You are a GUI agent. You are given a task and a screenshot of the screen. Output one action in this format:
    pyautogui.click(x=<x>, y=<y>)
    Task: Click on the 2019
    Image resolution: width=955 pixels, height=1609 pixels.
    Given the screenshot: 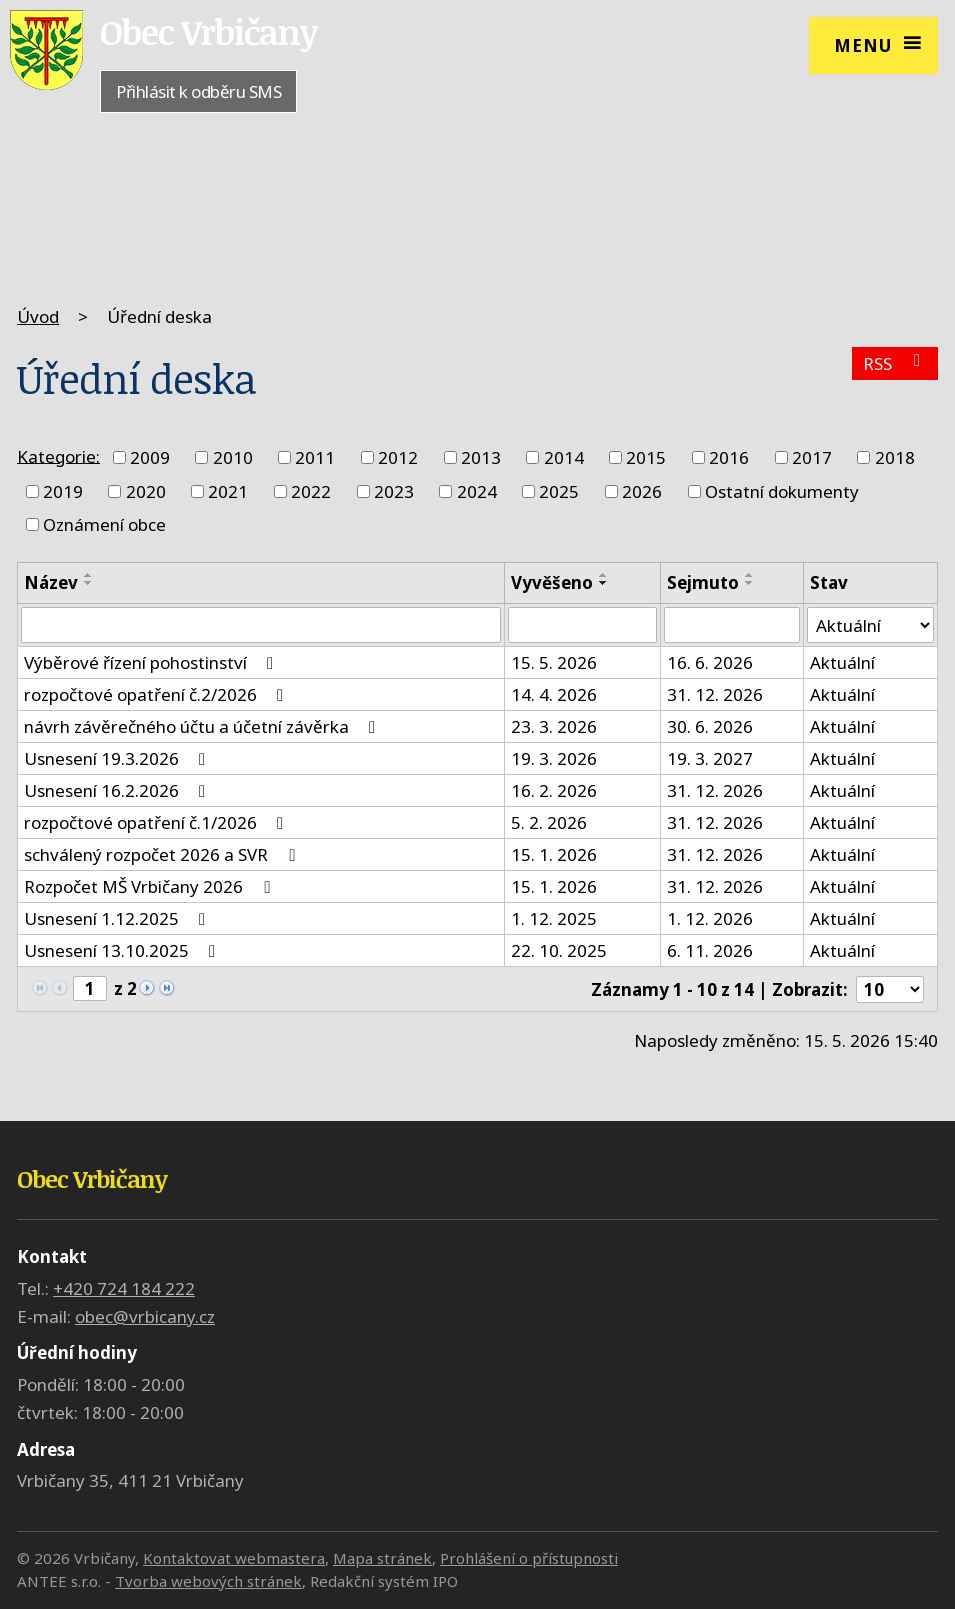 What is the action you would take?
    pyautogui.click(x=63, y=491)
    